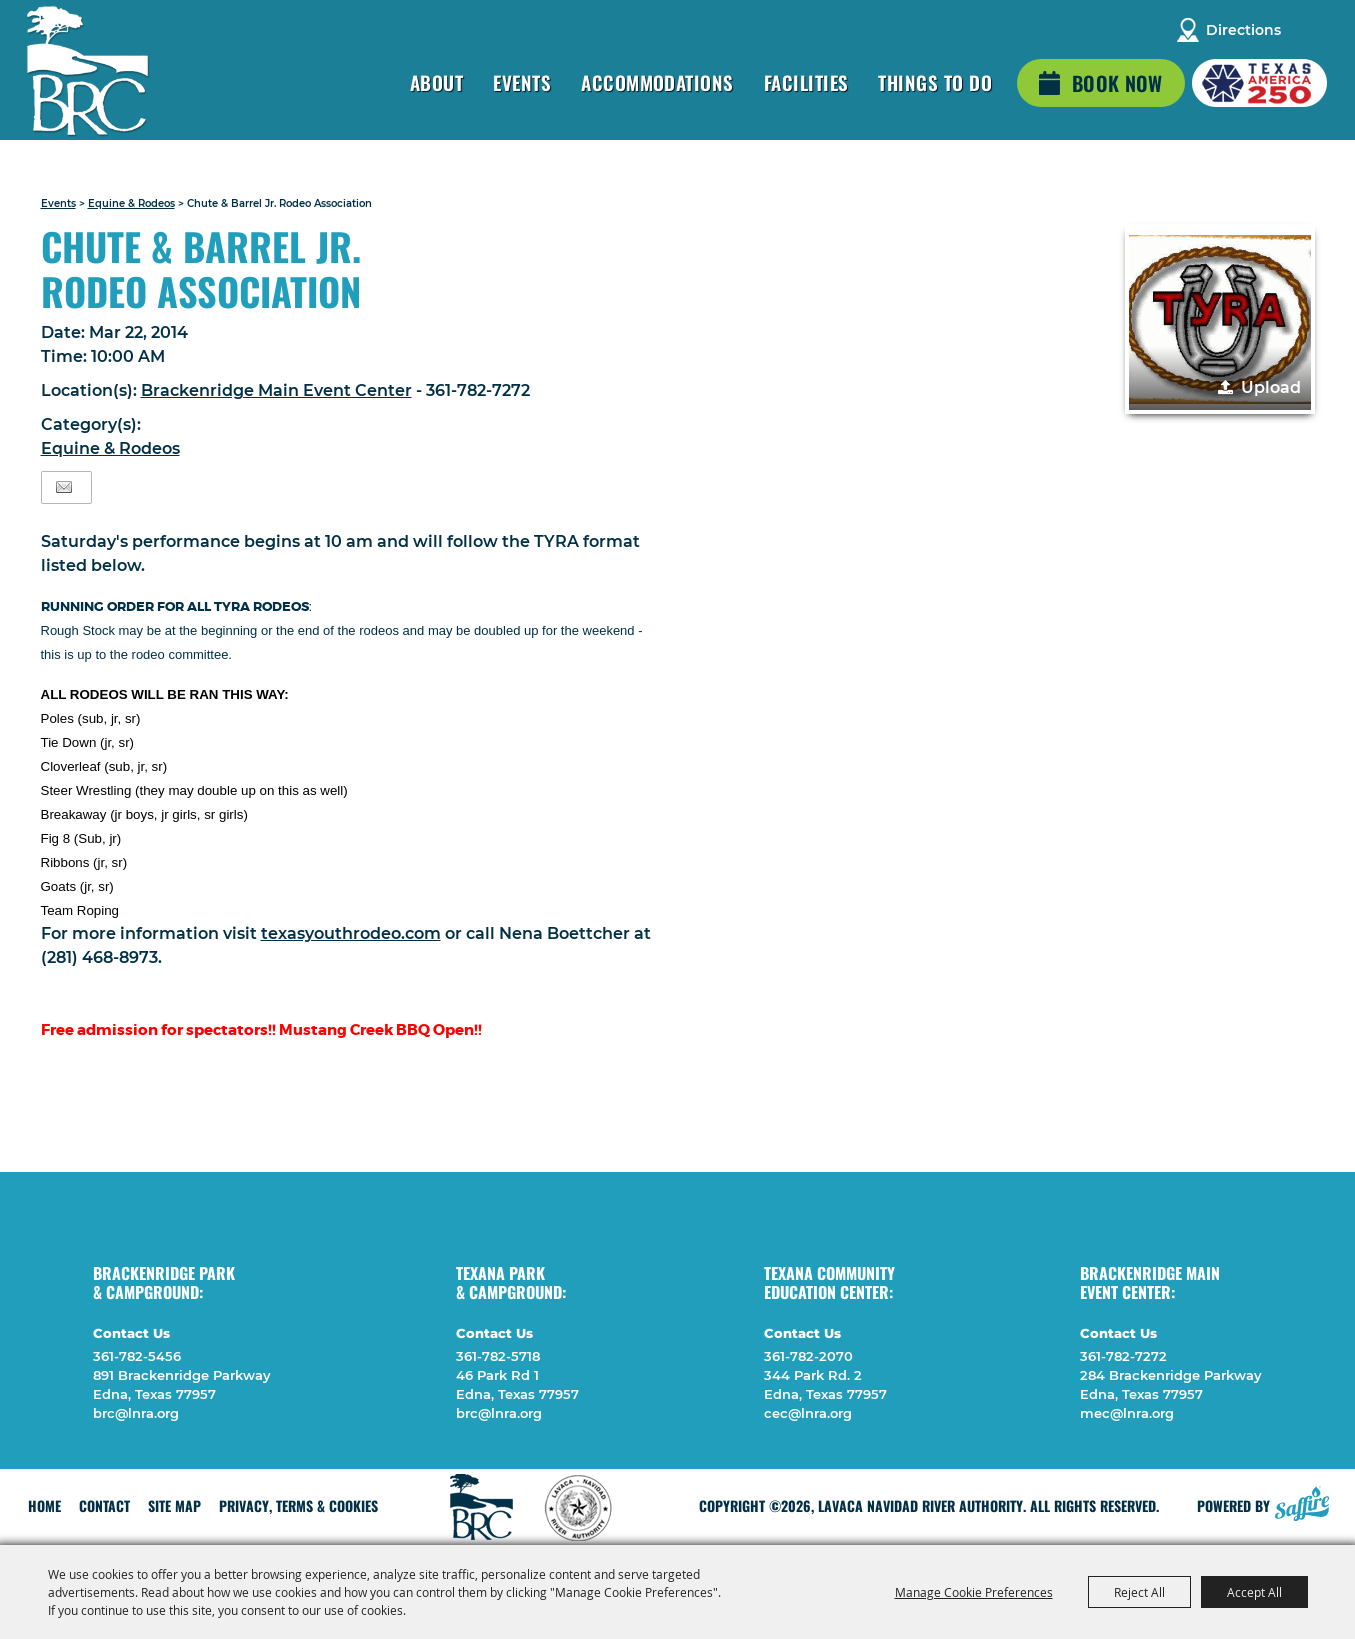 The height and width of the screenshot is (1639, 1355). I want to click on brc@lnra.org, so click(136, 1413).